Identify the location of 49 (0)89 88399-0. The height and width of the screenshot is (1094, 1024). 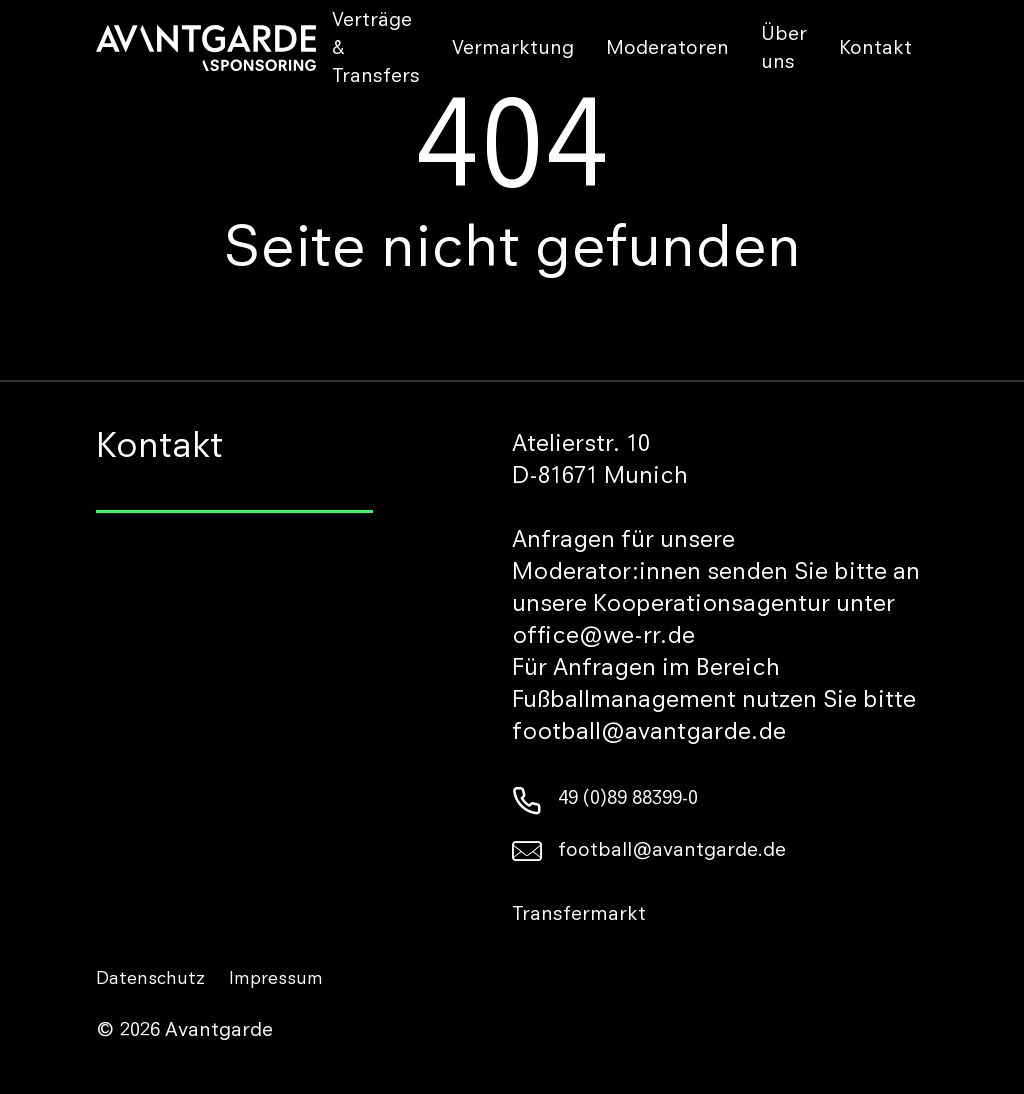
(605, 800).